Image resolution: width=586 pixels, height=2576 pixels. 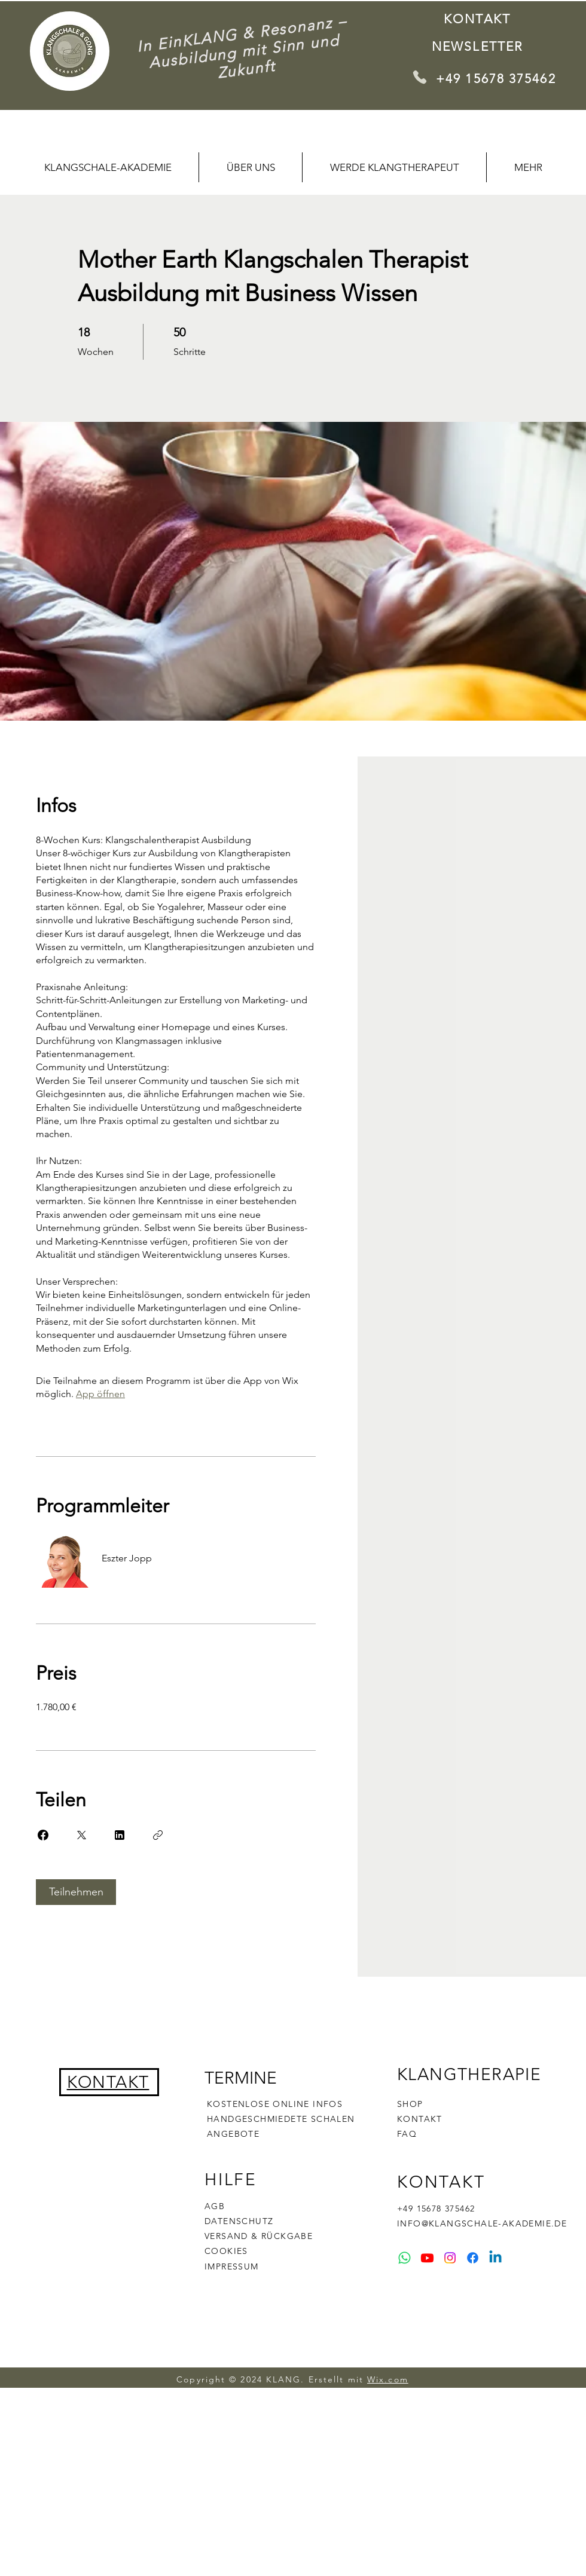 I want to click on [Phone], so click(x=420, y=76).